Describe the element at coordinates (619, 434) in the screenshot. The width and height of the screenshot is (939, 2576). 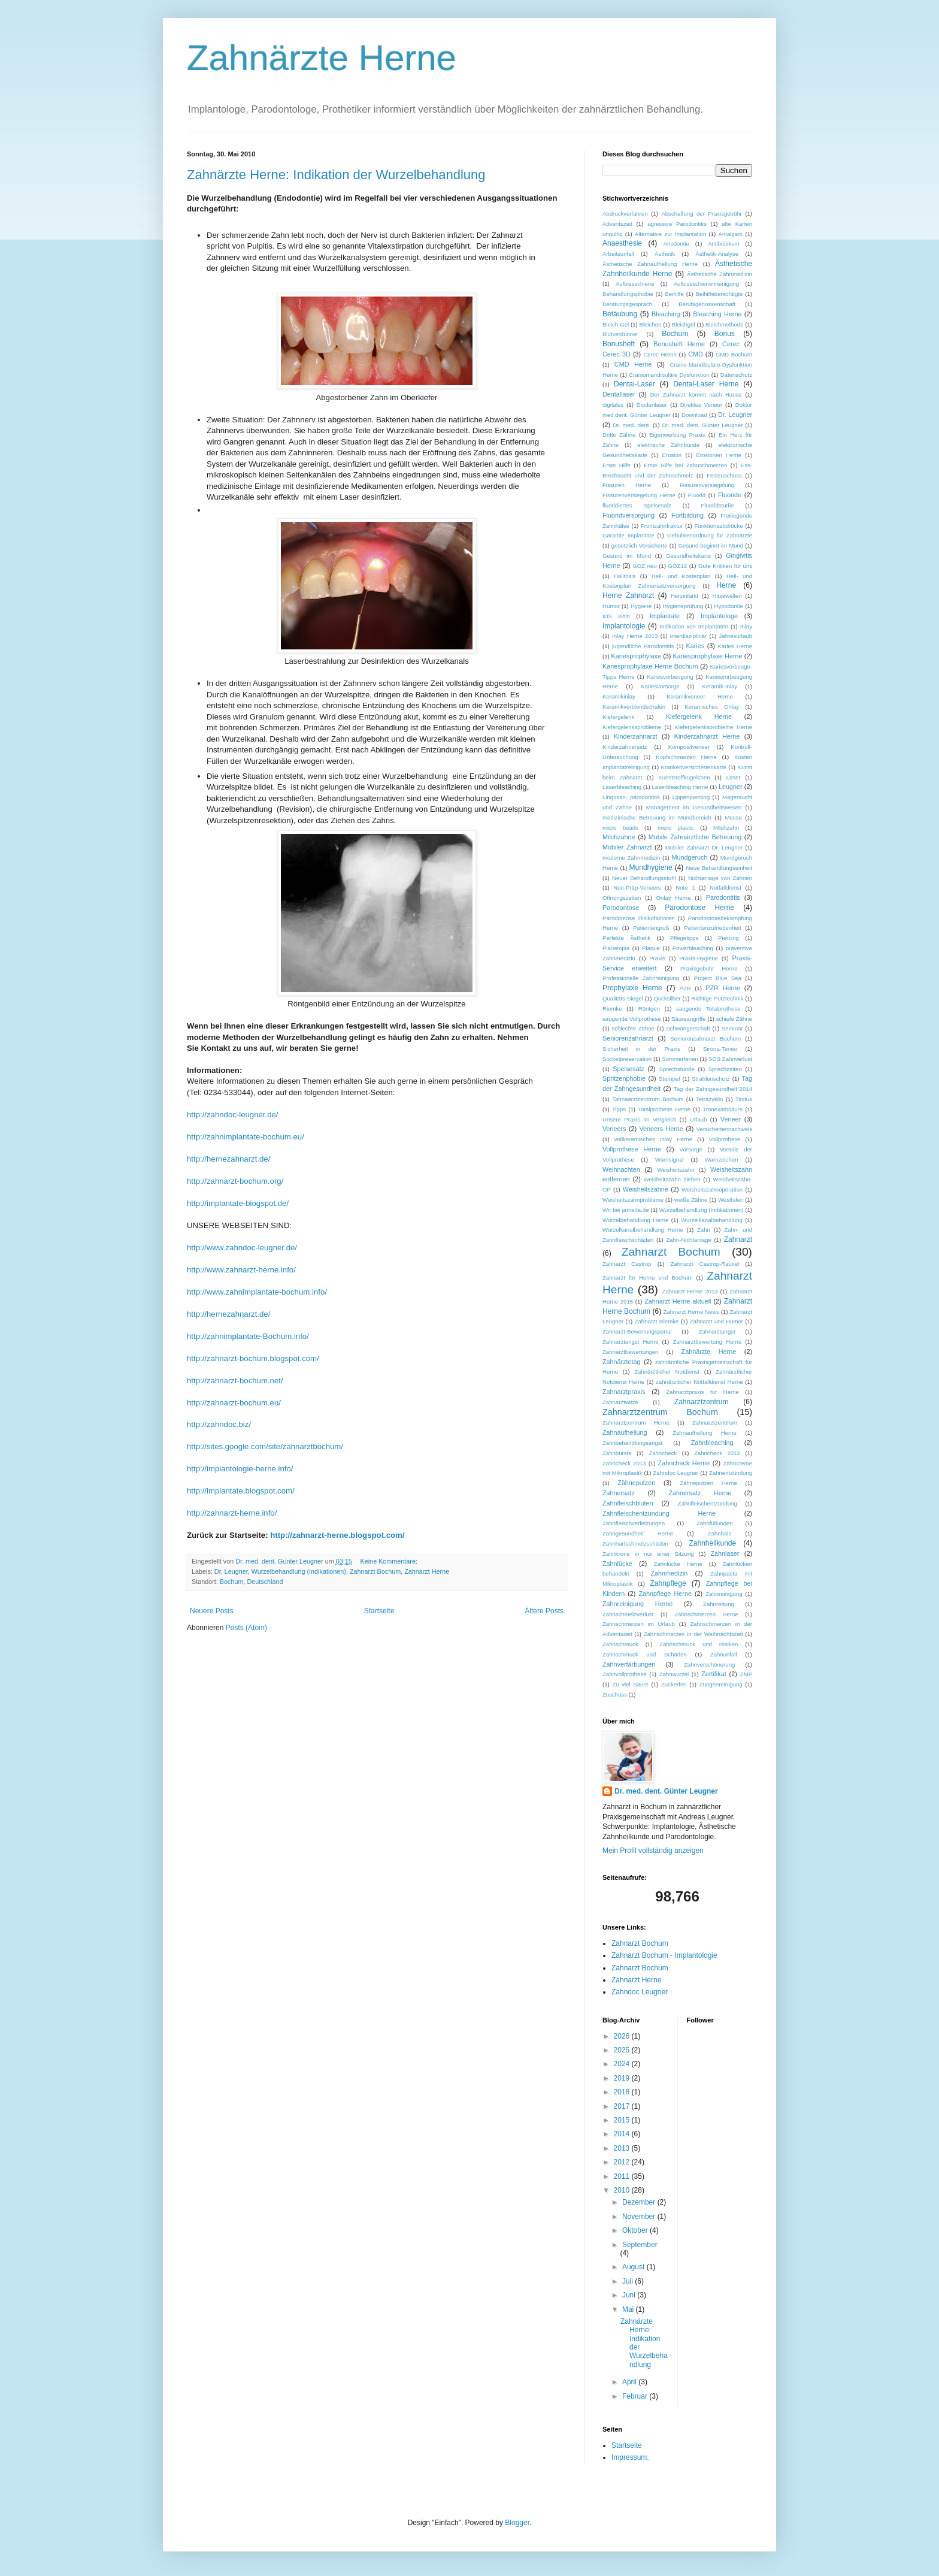
I see `Dritte Zähne` at that location.